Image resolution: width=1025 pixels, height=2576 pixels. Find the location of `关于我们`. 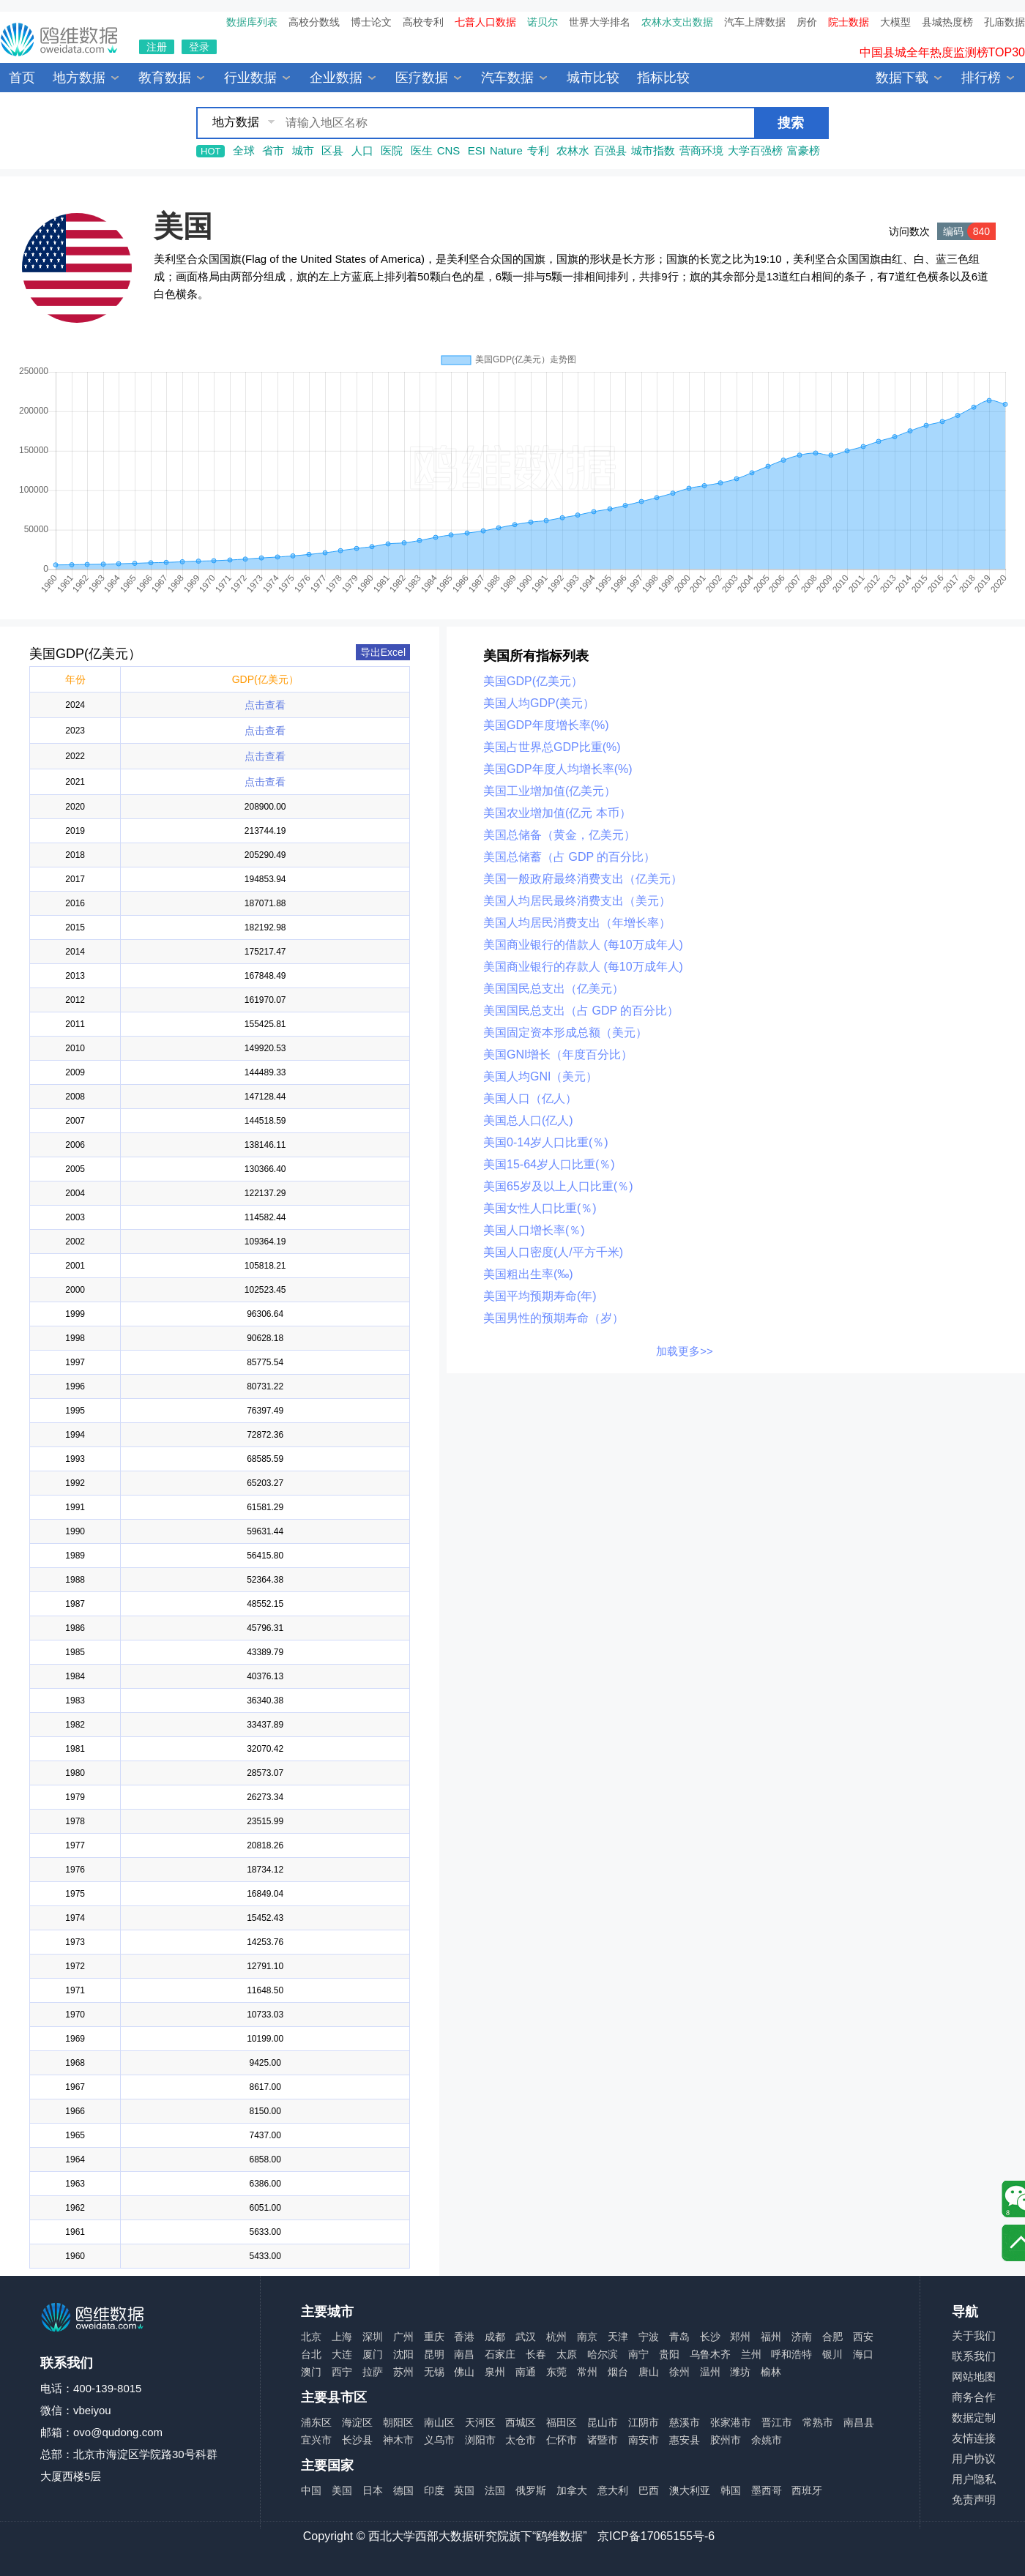

关于我们 is located at coordinates (974, 2335).